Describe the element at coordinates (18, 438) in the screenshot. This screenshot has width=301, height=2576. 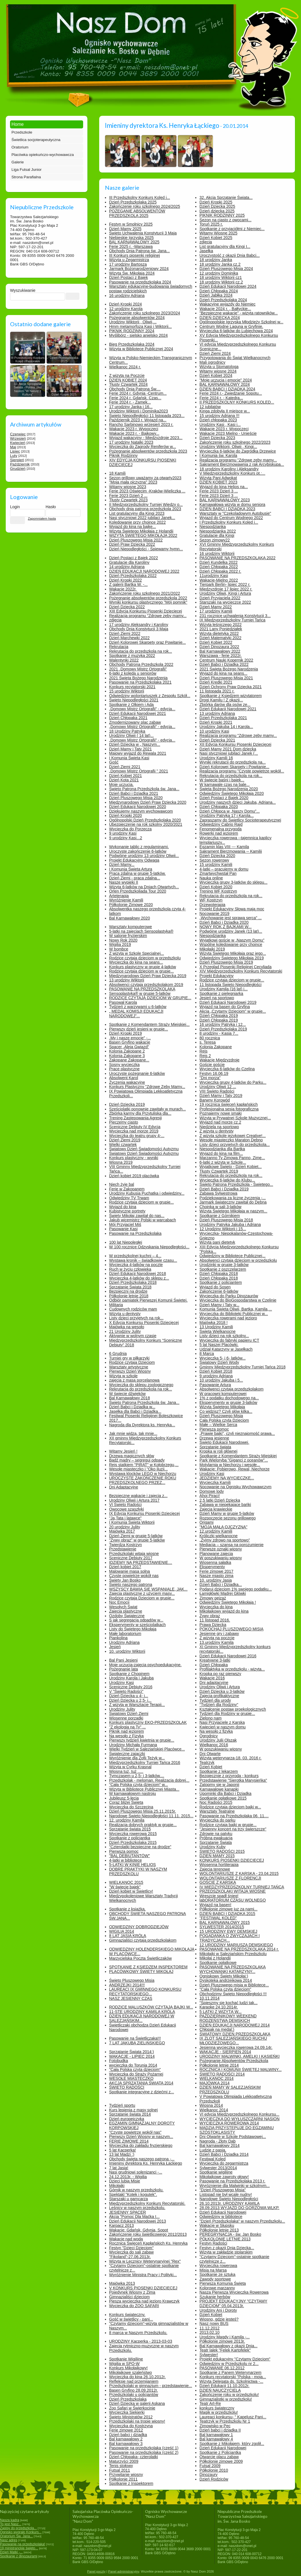
I see `Wrzesień` at that location.